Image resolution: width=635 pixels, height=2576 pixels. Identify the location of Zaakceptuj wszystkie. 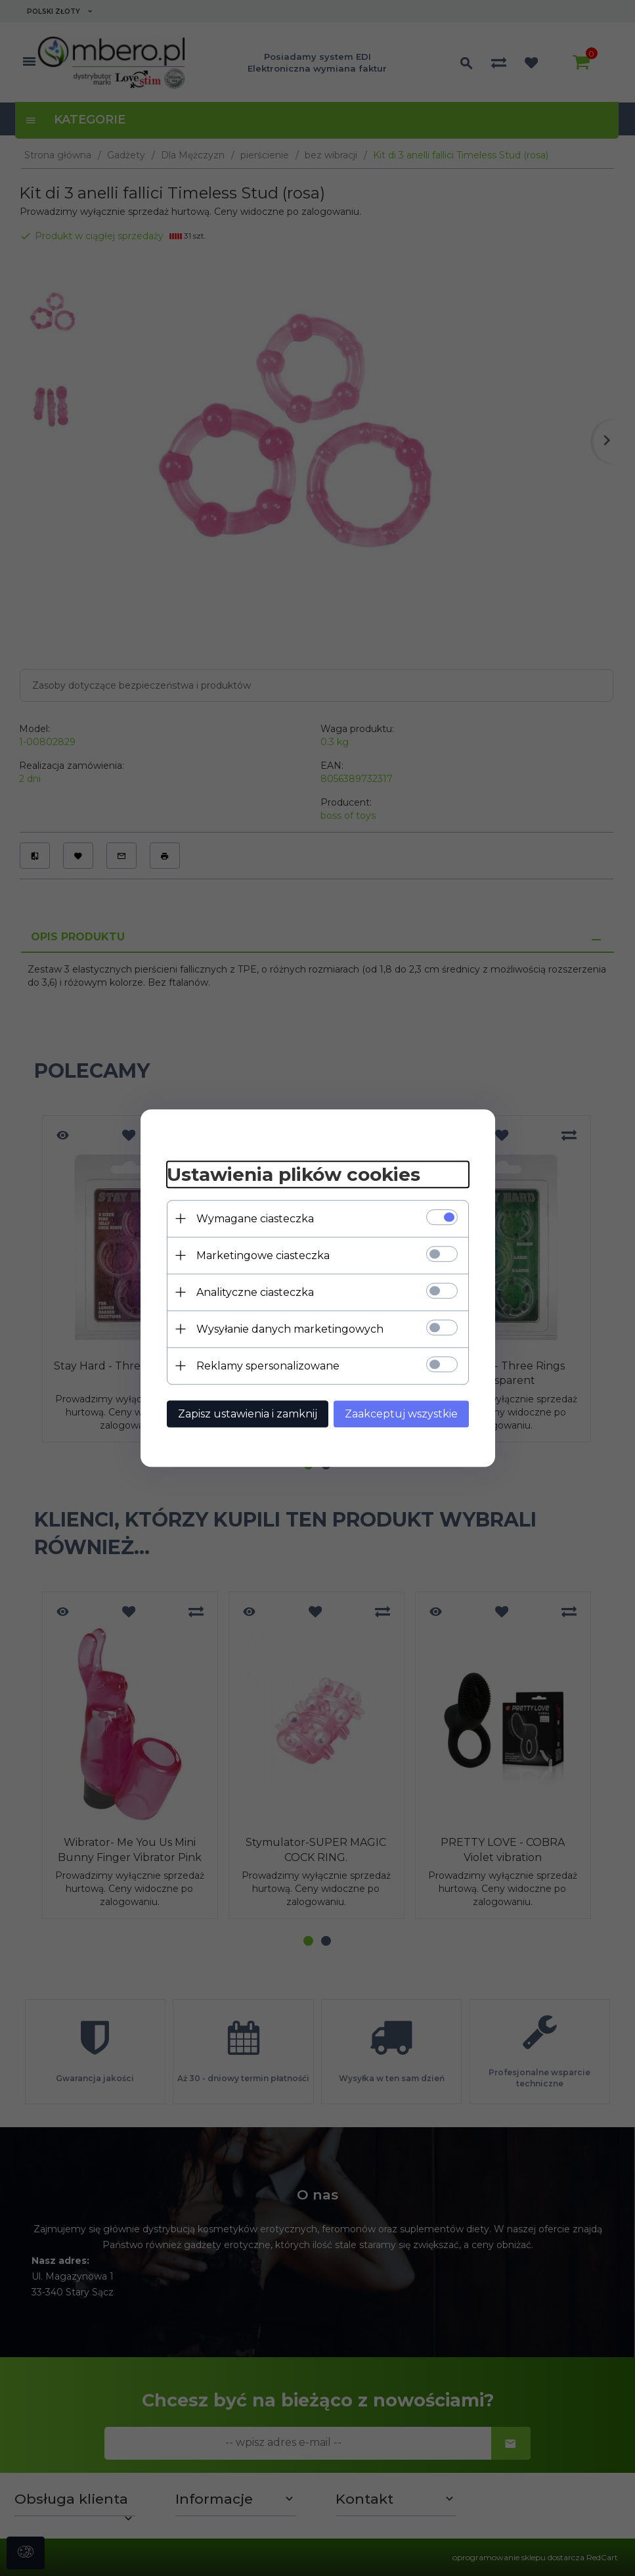
(401, 1414).